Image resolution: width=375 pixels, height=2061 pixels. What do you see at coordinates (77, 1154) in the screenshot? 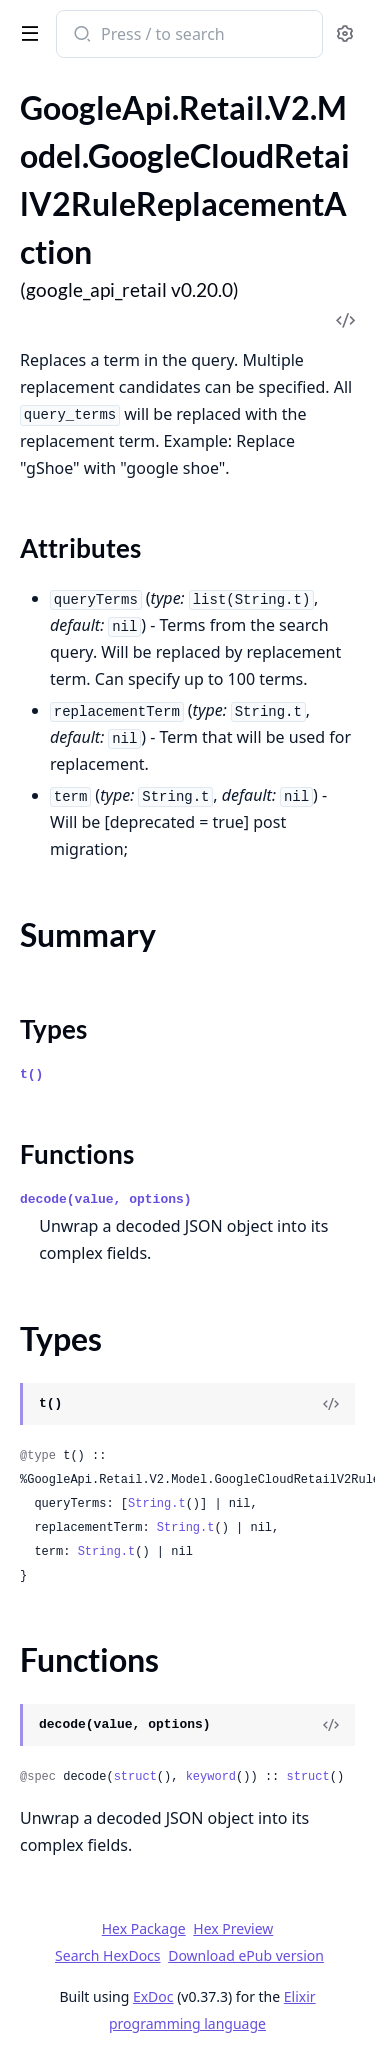
I see `Functions` at bounding box center [77, 1154].